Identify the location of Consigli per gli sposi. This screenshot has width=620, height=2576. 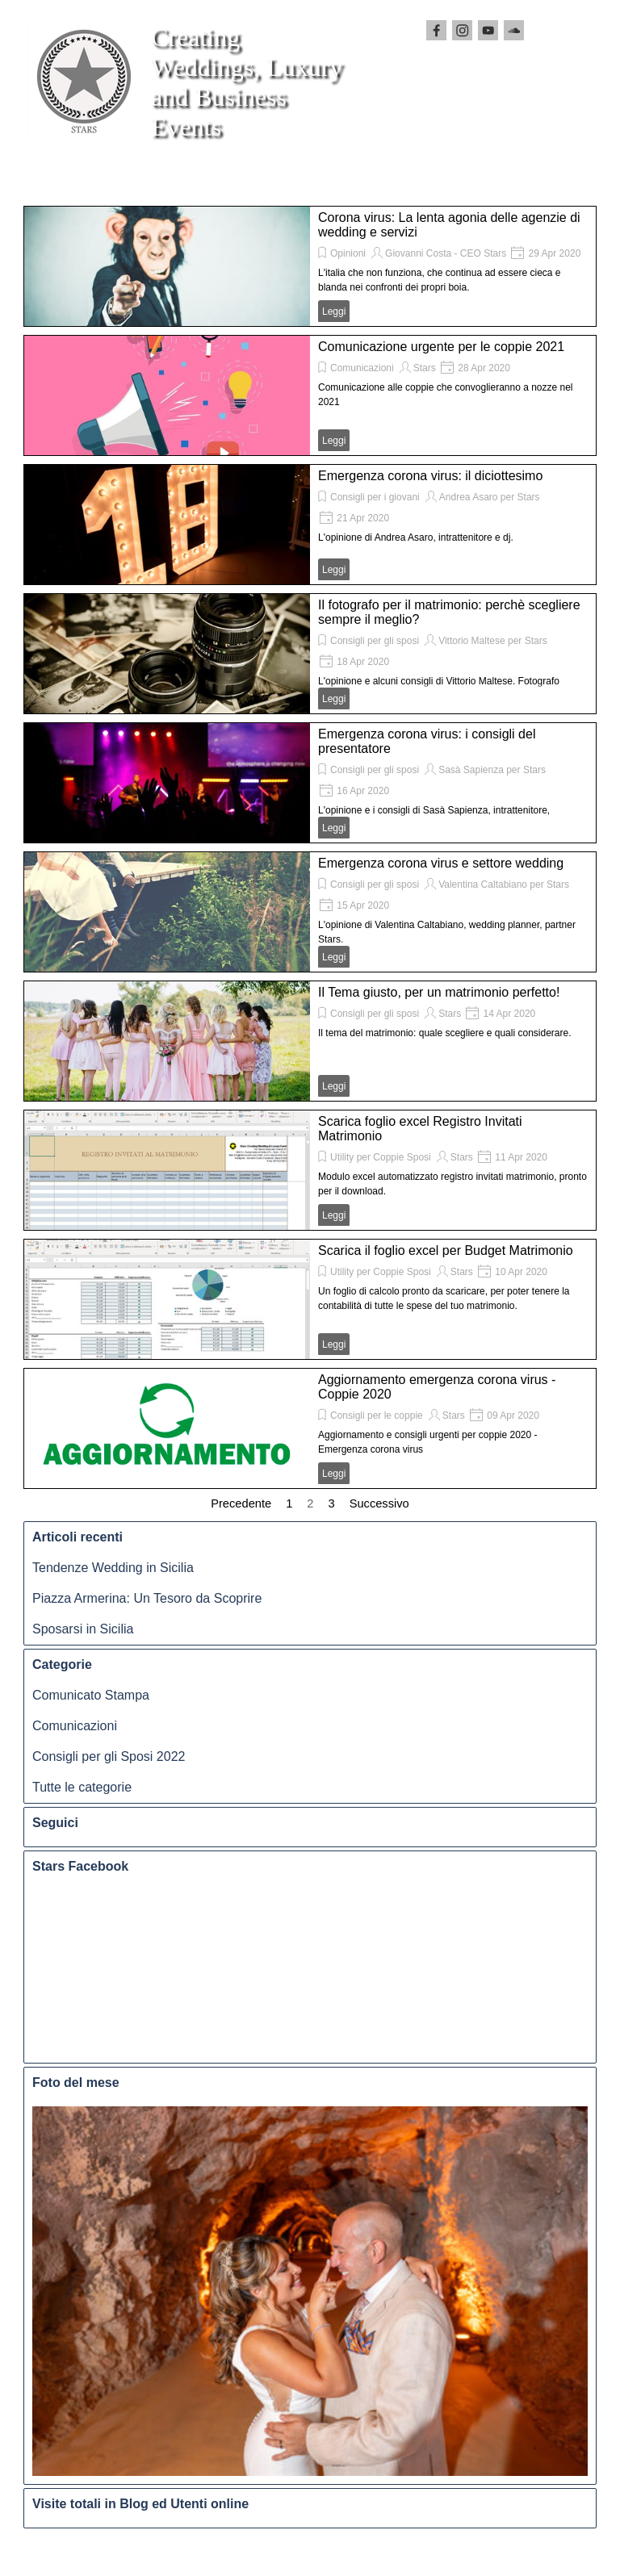
(374, 640).